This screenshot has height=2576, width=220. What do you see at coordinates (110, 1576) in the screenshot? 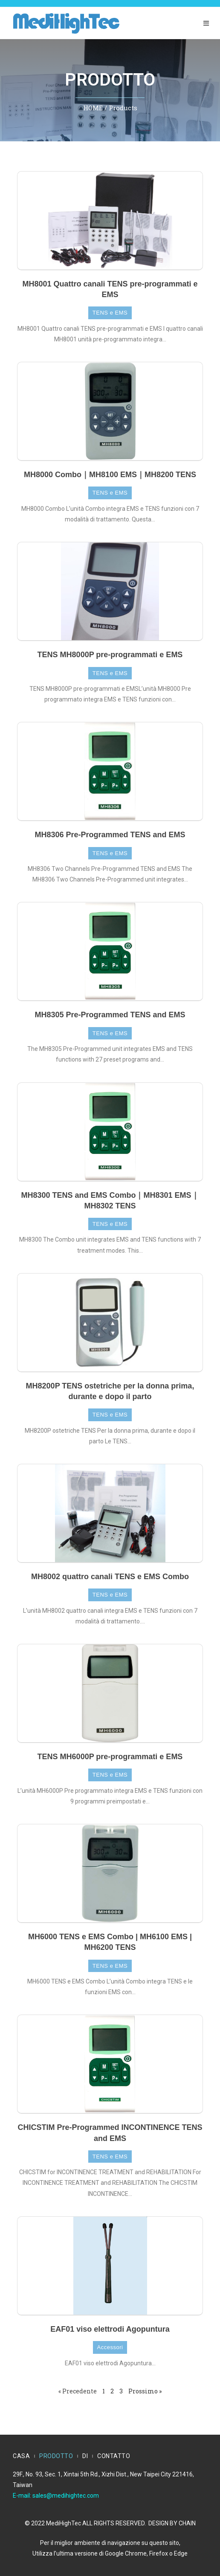
I see `MH8002 quattro canali TENS e EMS Combo` at bounding box center [110, 1576].